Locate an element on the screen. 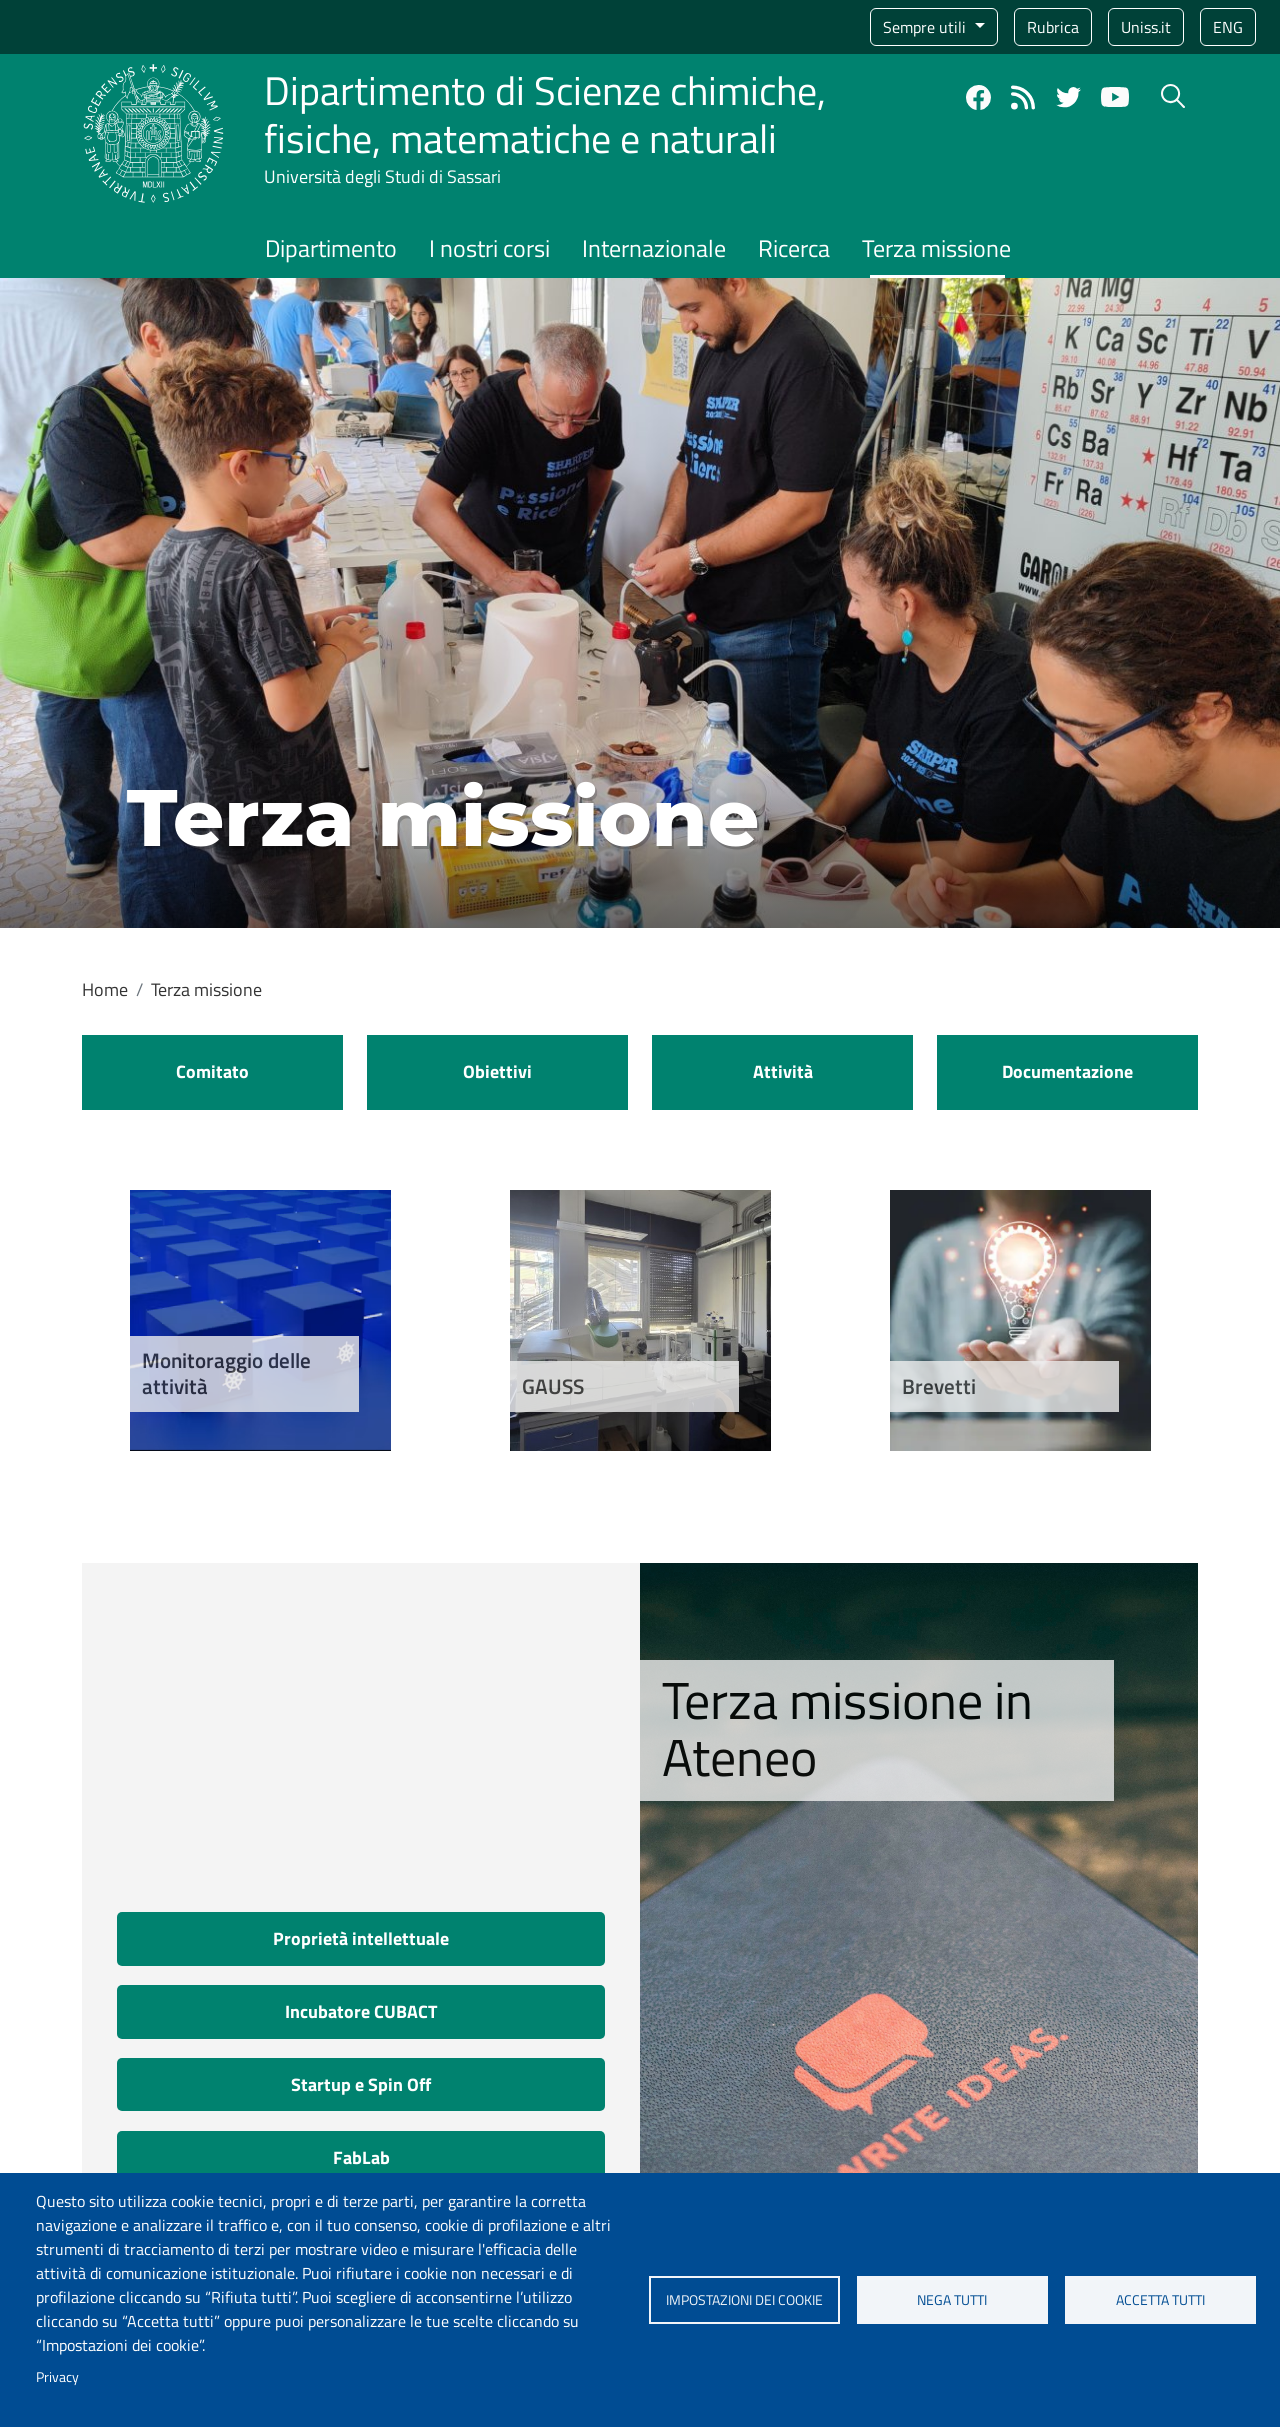  Comitato is located at coordinates (212, 1071).